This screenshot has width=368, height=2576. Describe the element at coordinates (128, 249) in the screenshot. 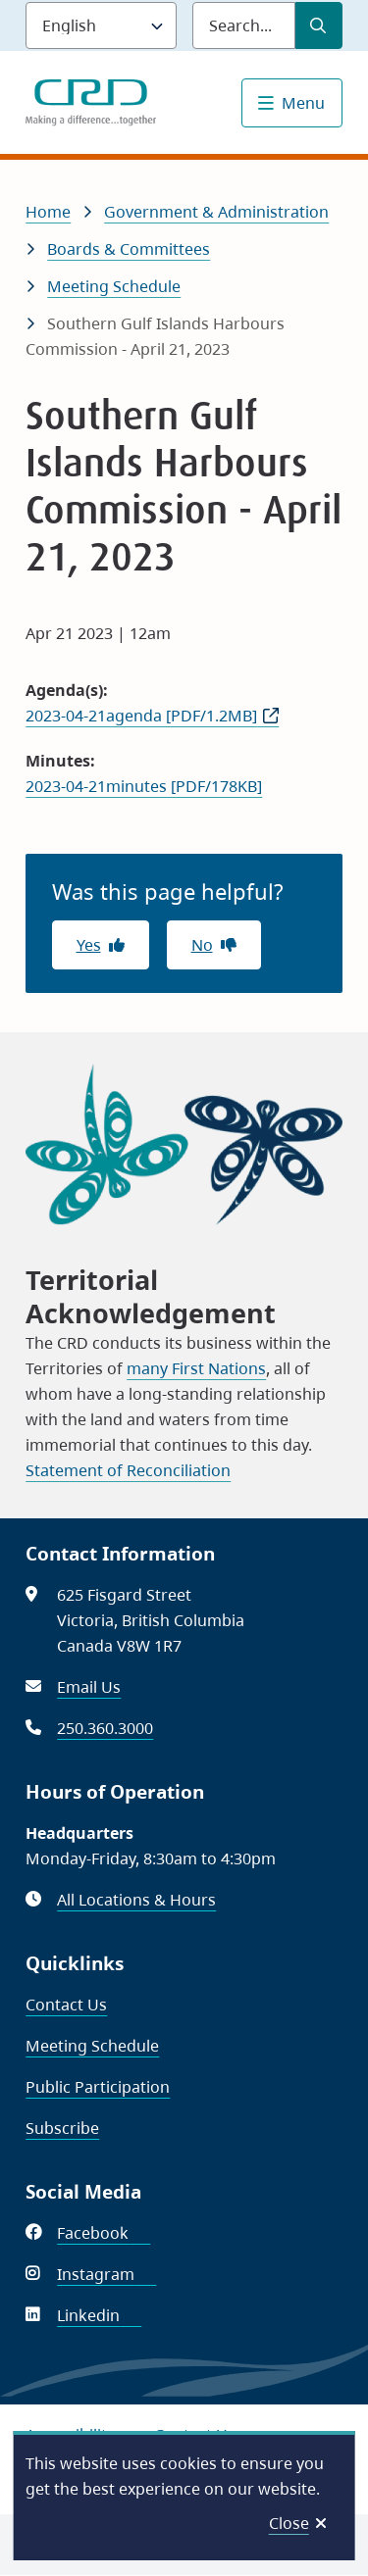

I see `Boards & Committees` at that location.